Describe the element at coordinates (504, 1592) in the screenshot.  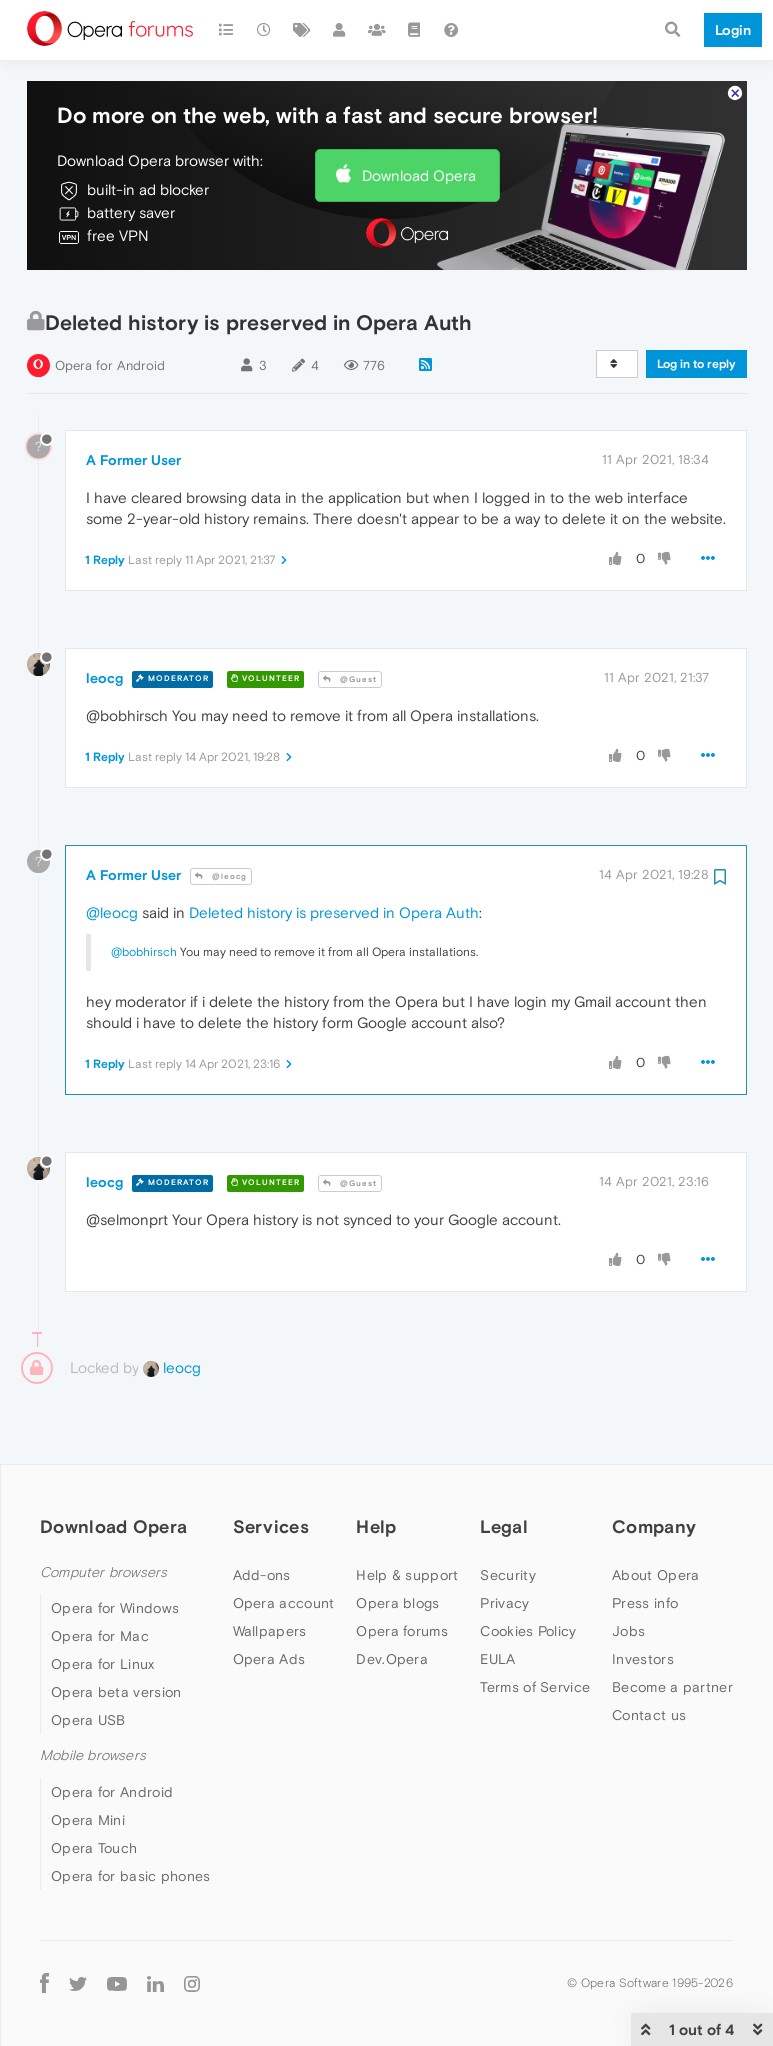
I see `Privacy` at that location.